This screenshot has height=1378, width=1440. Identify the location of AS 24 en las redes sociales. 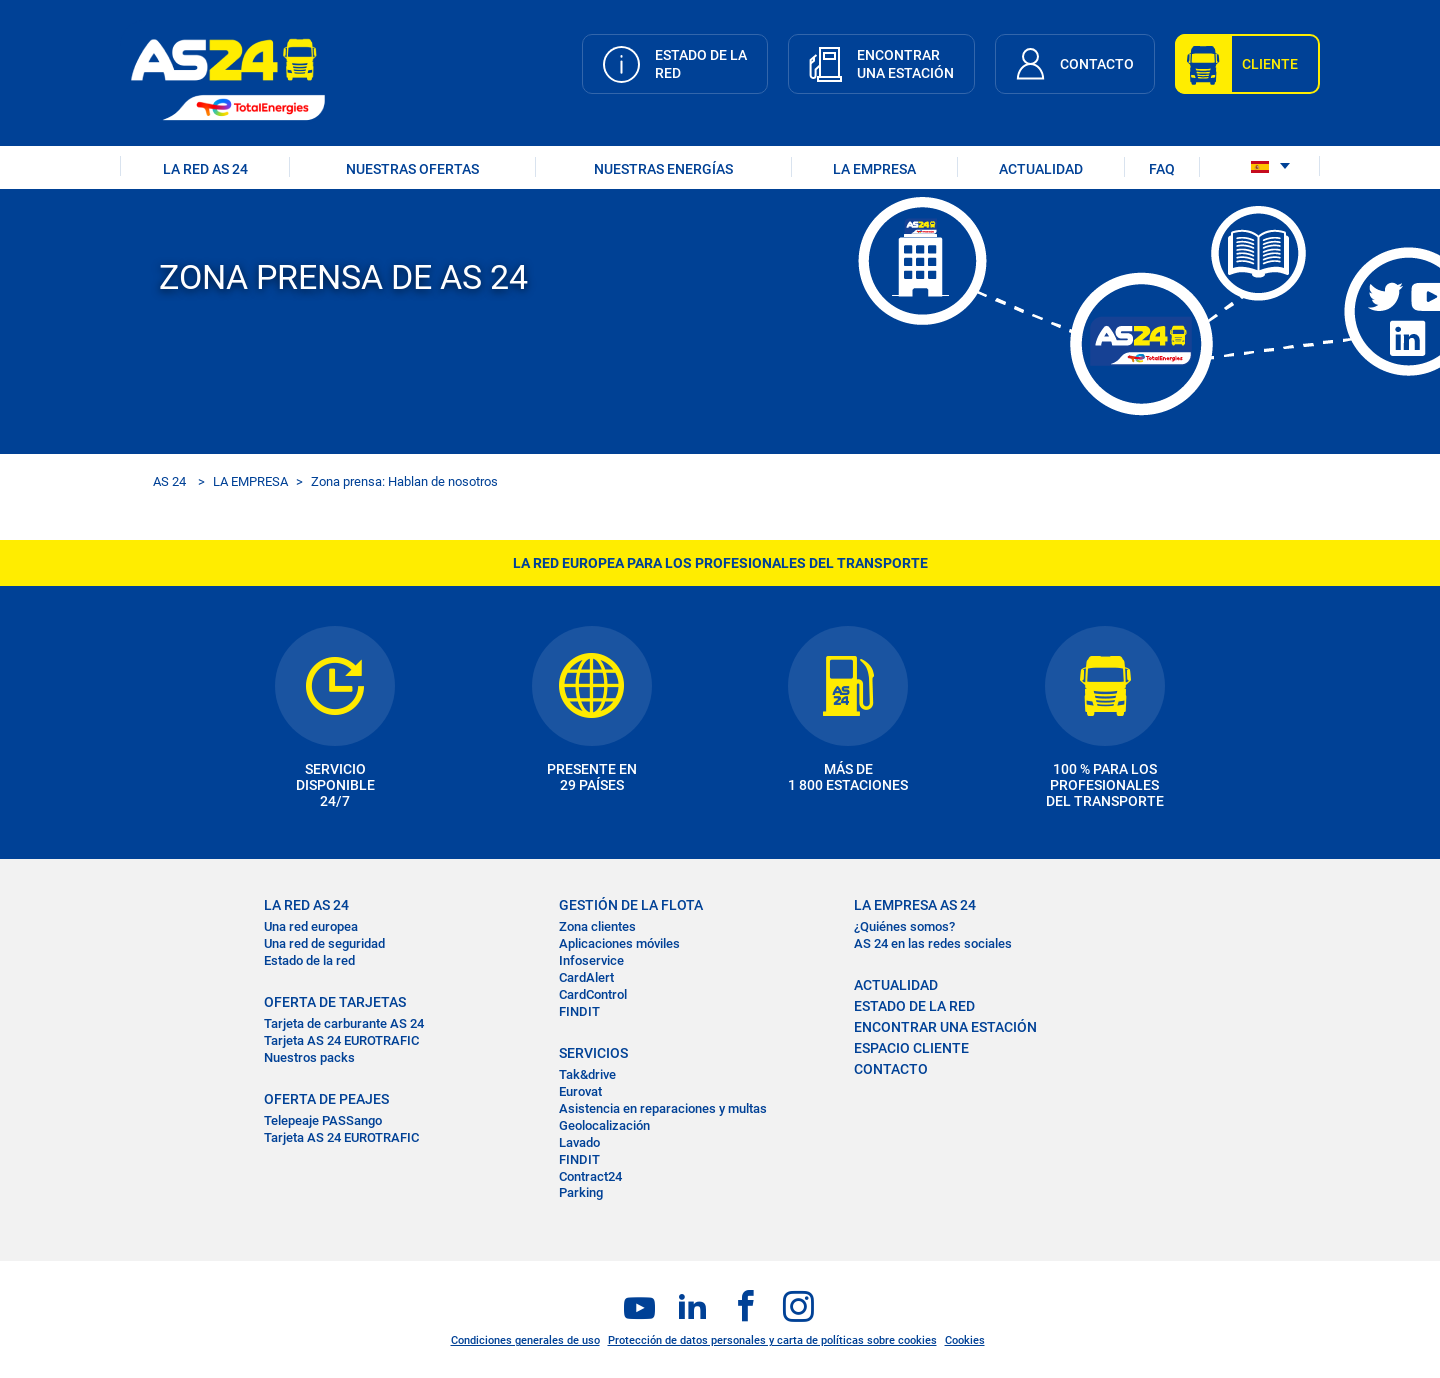
(933, 943).